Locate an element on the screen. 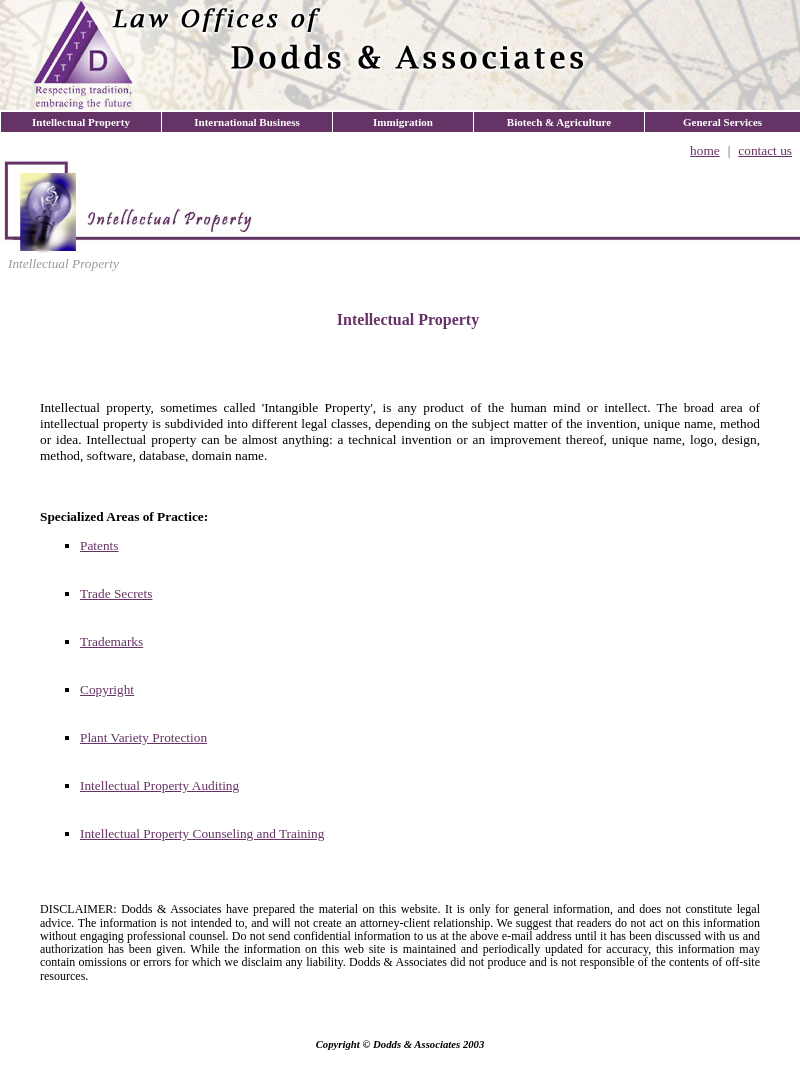 The height and width of the screenshot is (1075, 800). Intellectual Property Auditing is located at coordinates (159, 785).